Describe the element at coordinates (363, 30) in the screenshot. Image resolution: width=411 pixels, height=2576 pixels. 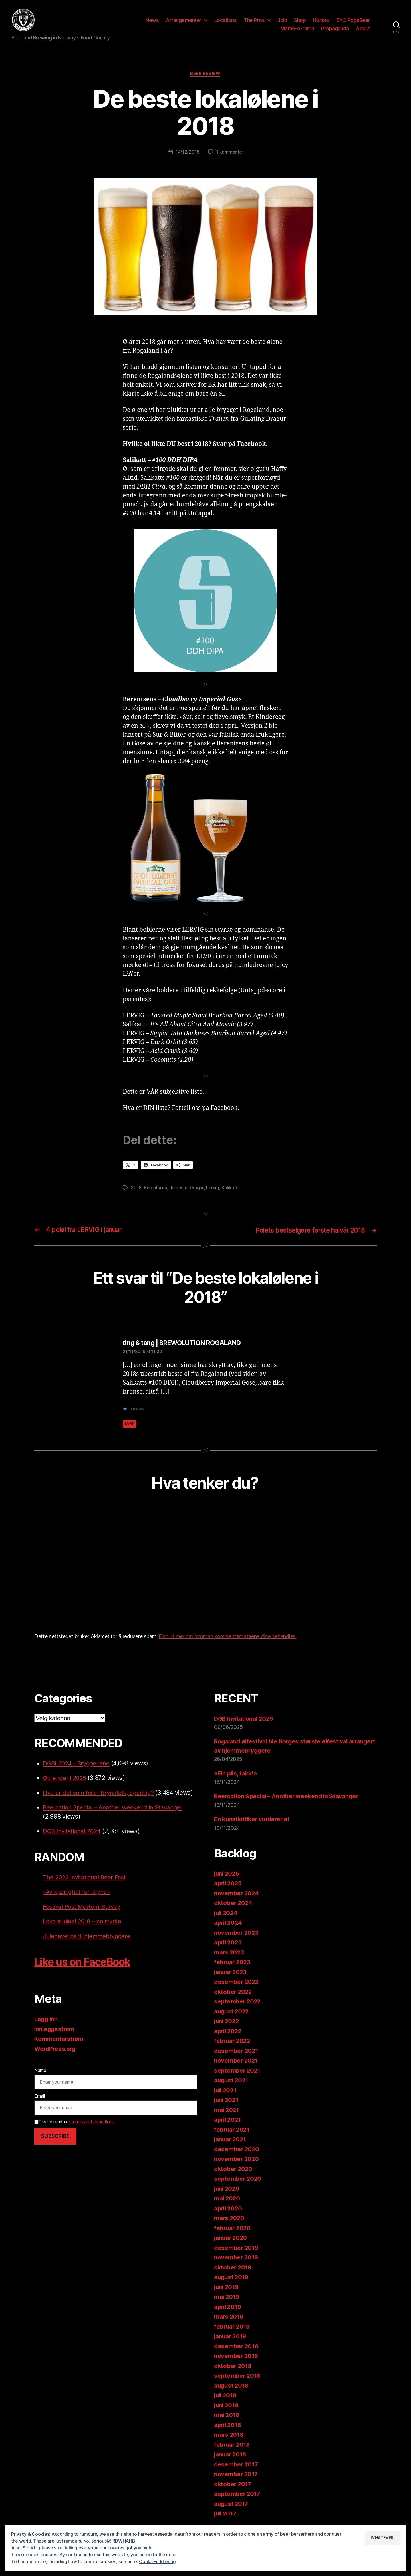
I see `About` at that location.